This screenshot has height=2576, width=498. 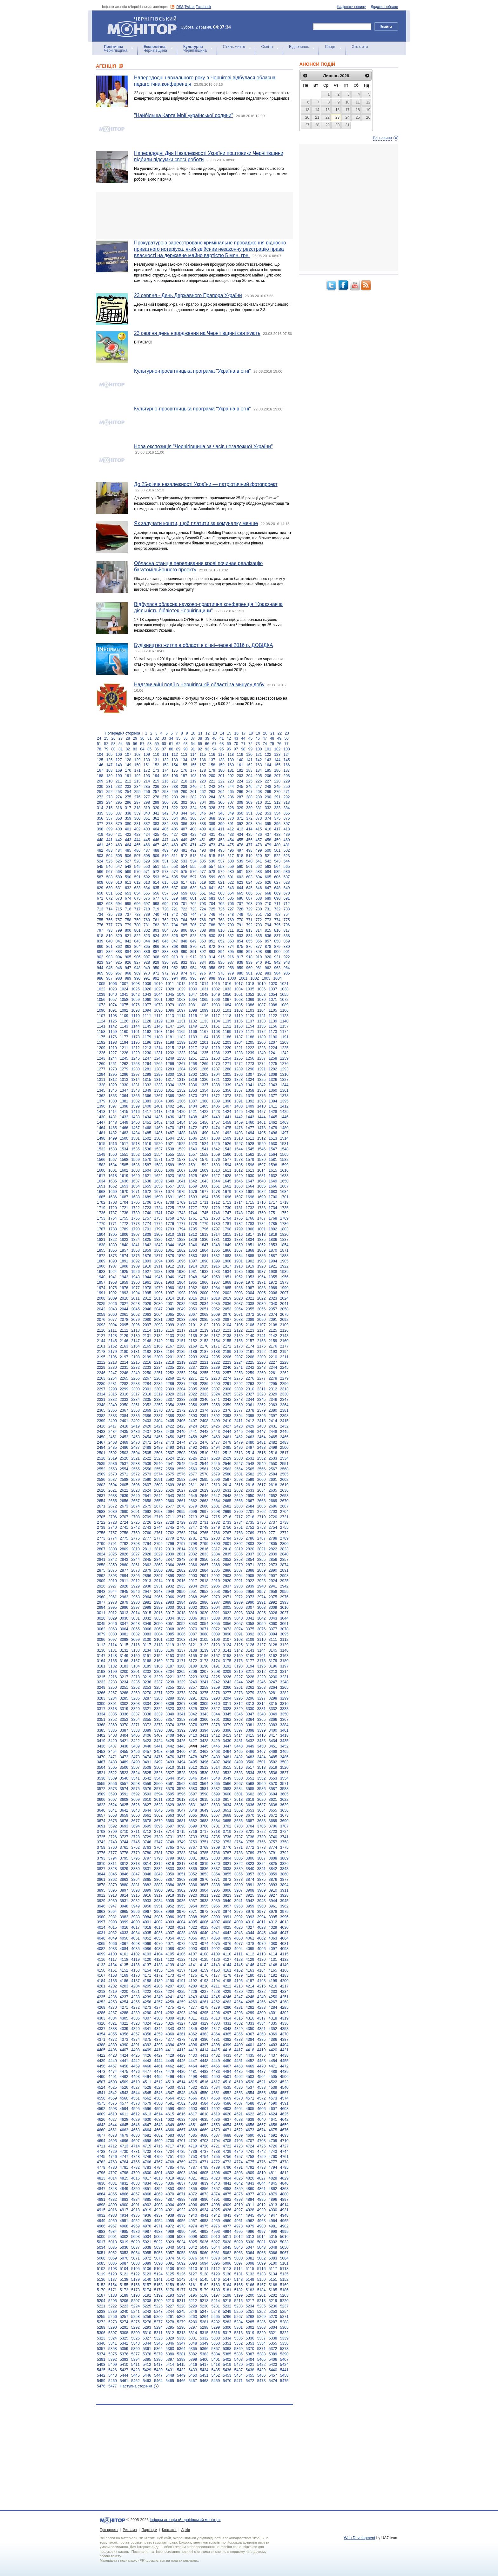 I want to click on 1138, so click(x=261, y=1021).